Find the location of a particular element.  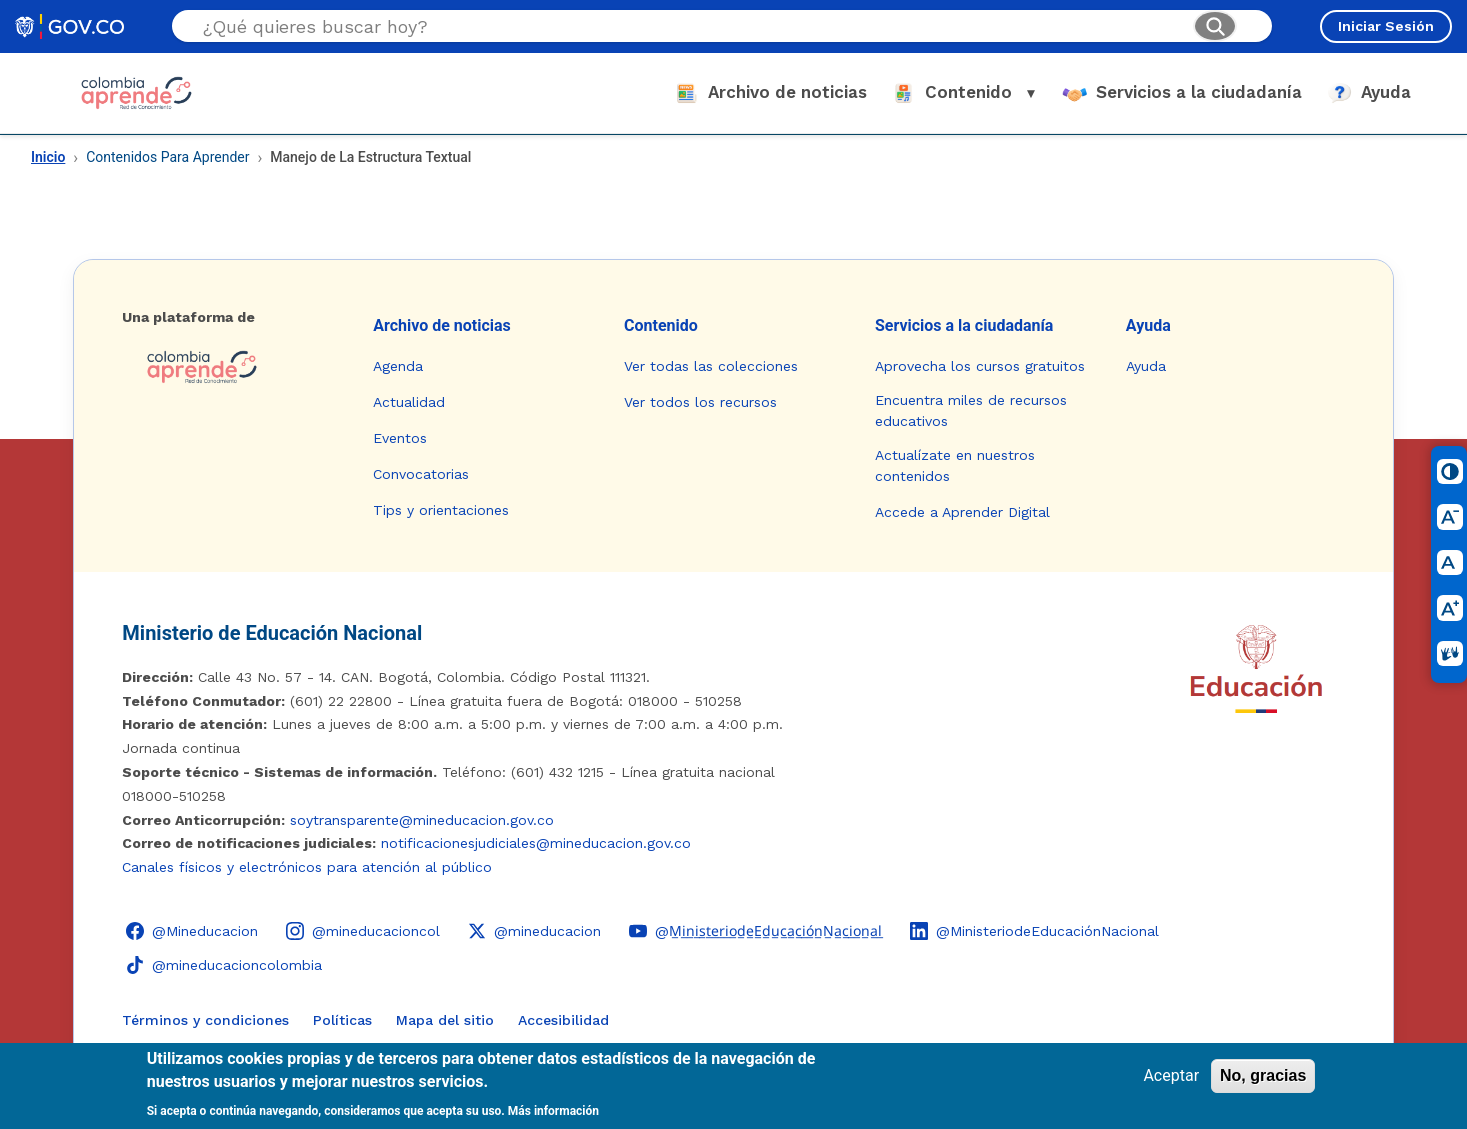

Actualidad is located at coordinates (409, 402).